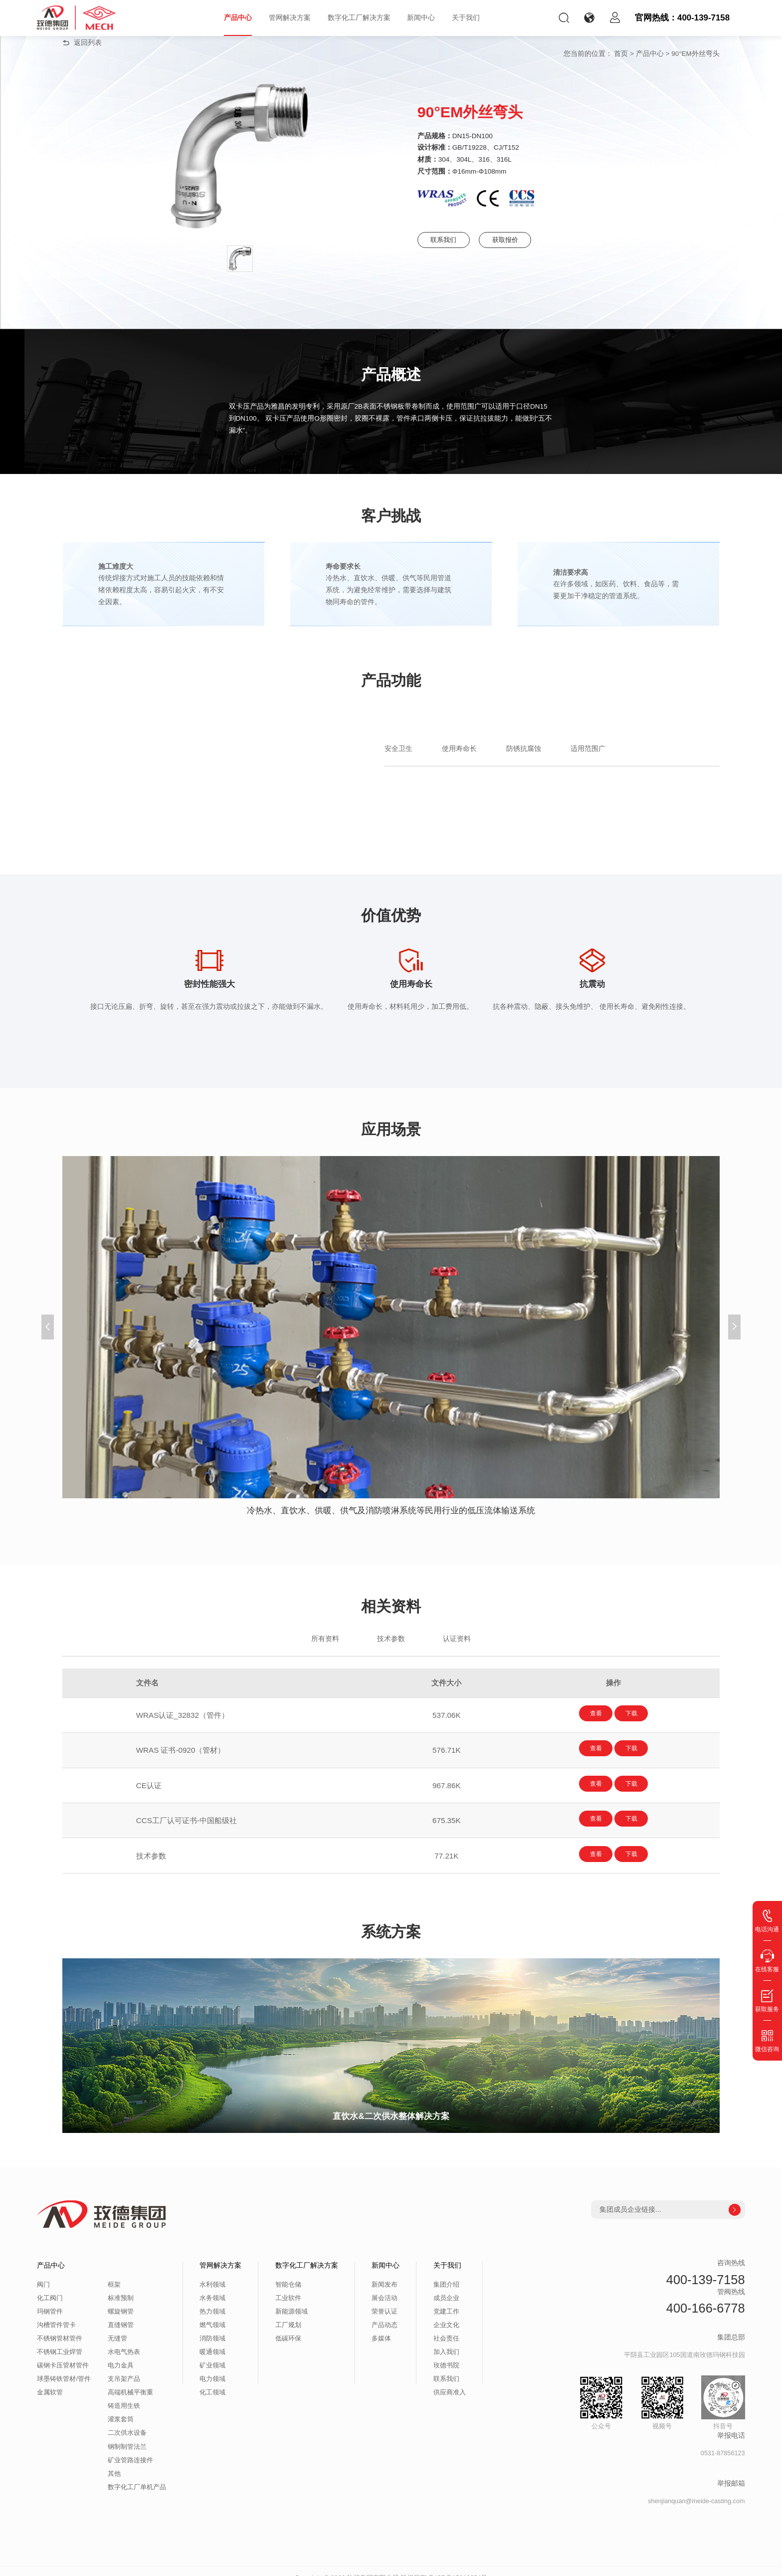 The height and width of the screenshot is (2576, 782). What do you see at coordinates (212, 2339) in the screenshot?
I see `暖通领域` at bounding box center [212, 2339].